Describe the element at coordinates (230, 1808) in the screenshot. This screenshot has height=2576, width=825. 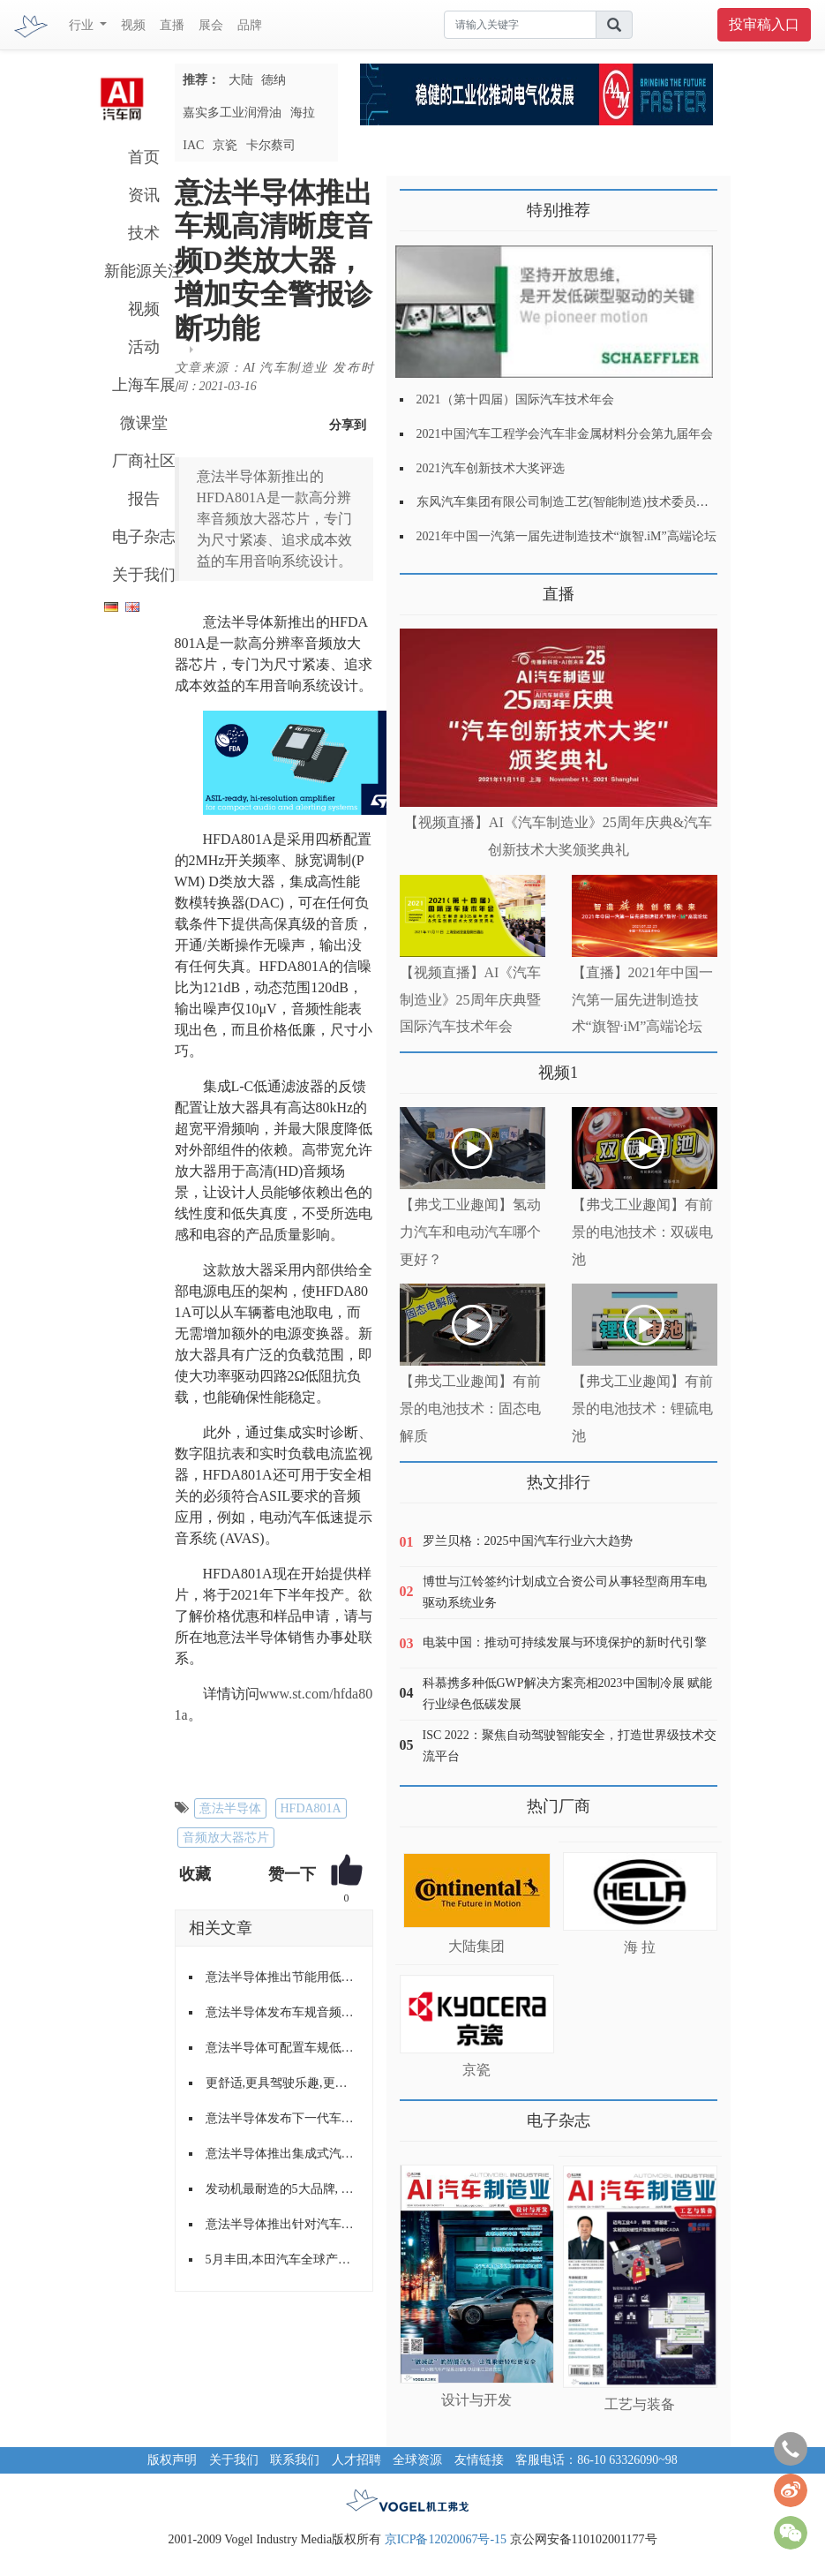
I see `意法半导体` at that location.